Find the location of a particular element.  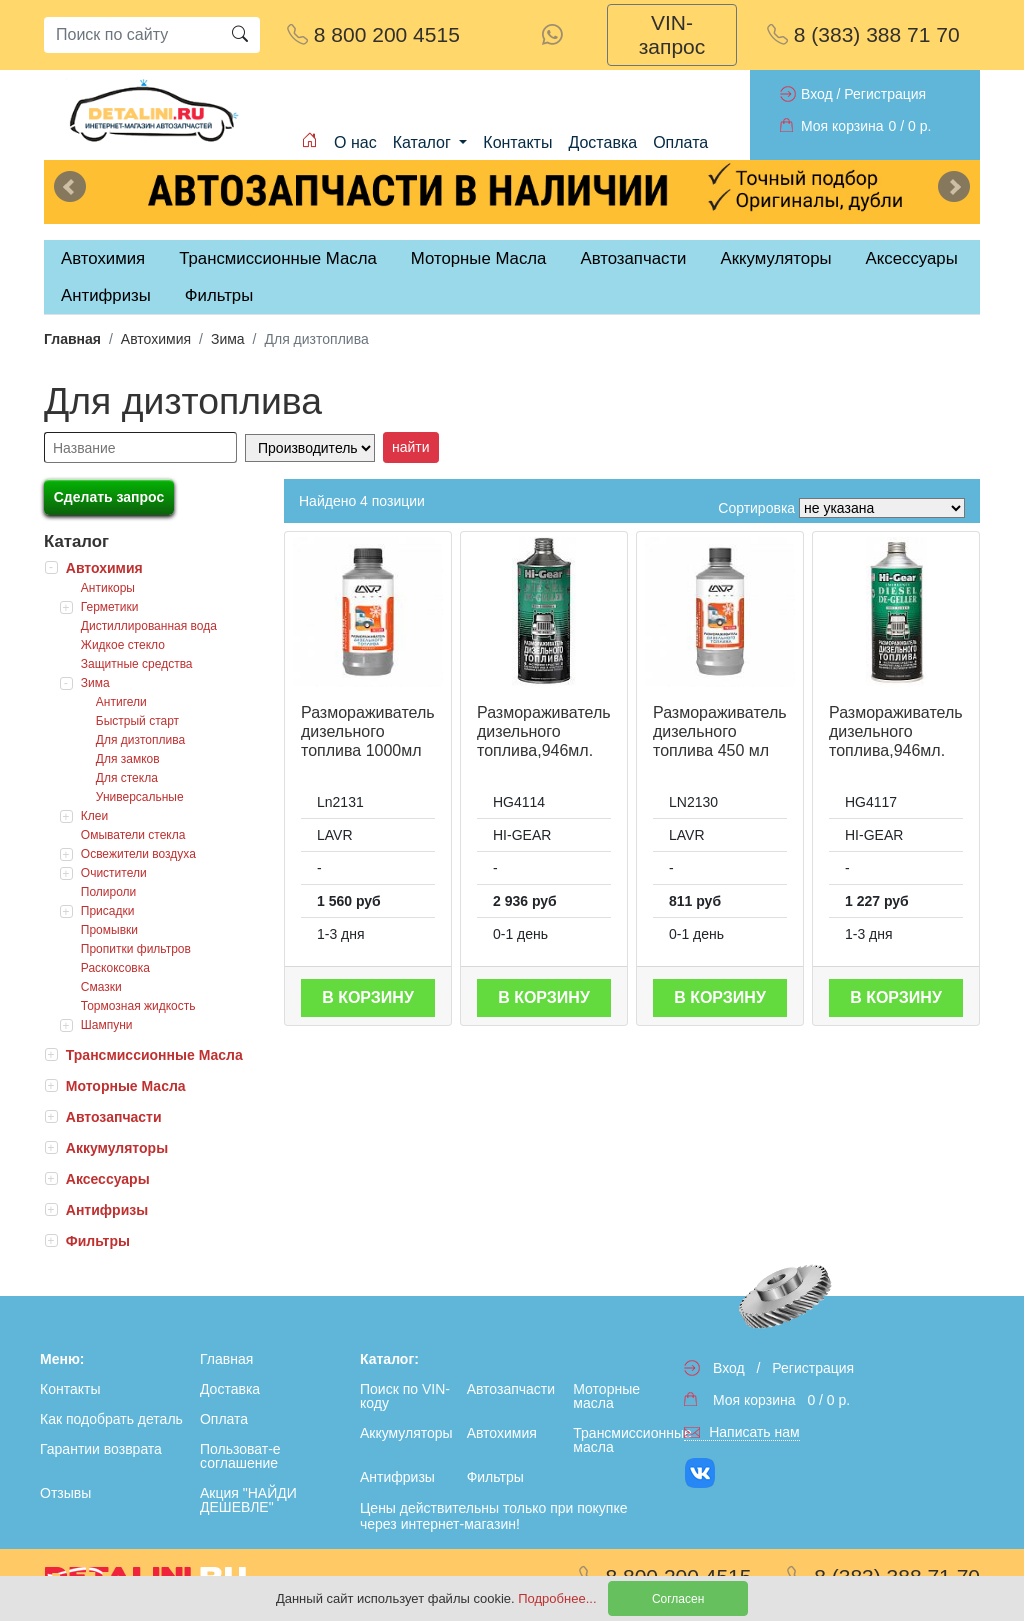

Жидкое стекло is located at coordinates (123, 645).